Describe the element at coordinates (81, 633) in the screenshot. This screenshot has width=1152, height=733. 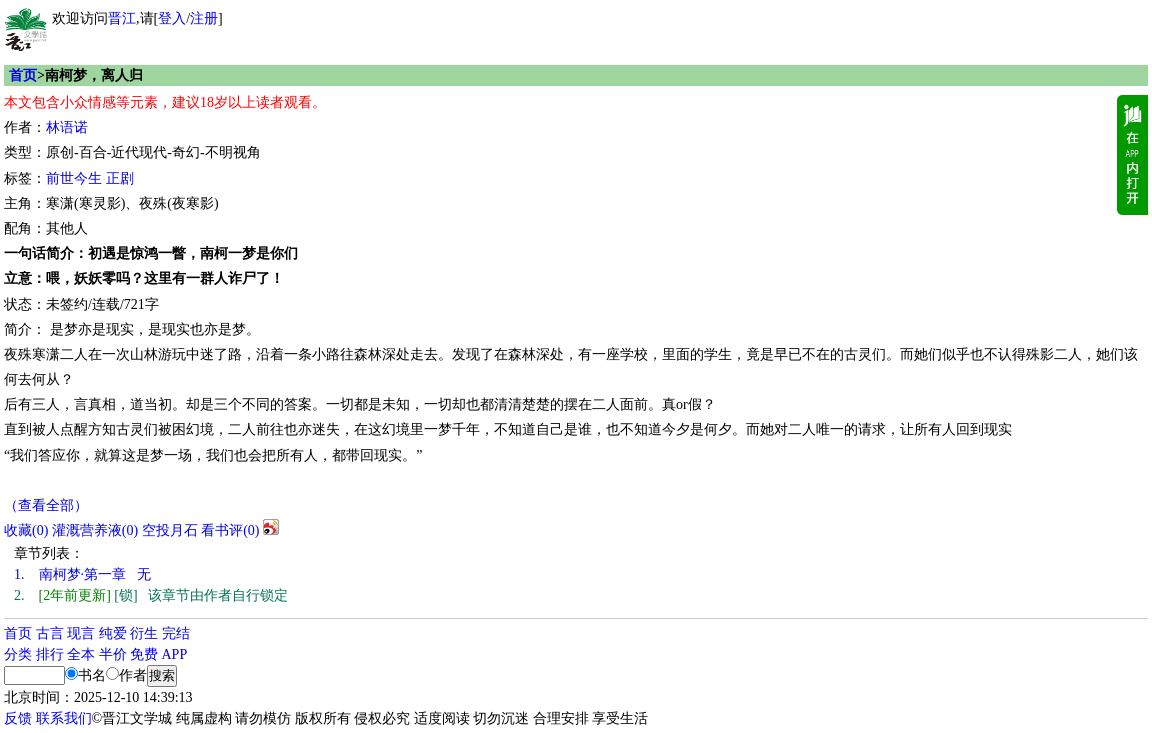
I see `现言` at that location.